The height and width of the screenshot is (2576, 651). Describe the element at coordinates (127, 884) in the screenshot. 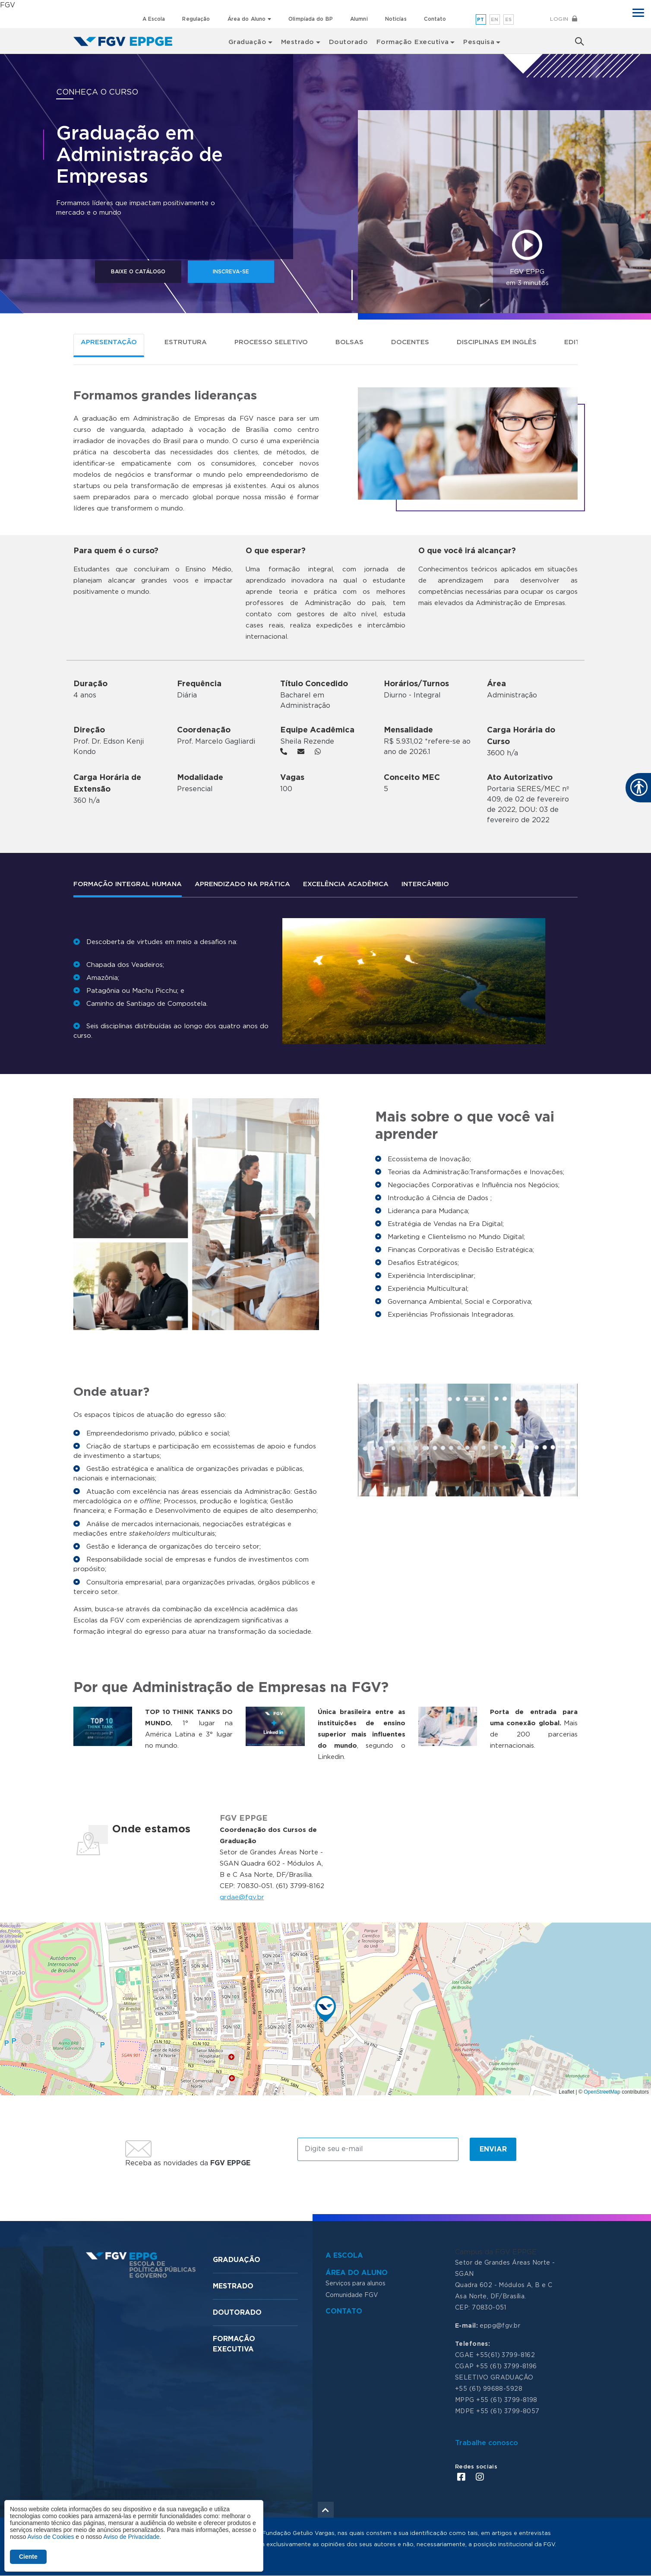

I see `Formação Integral Humana [tab]` at that location.